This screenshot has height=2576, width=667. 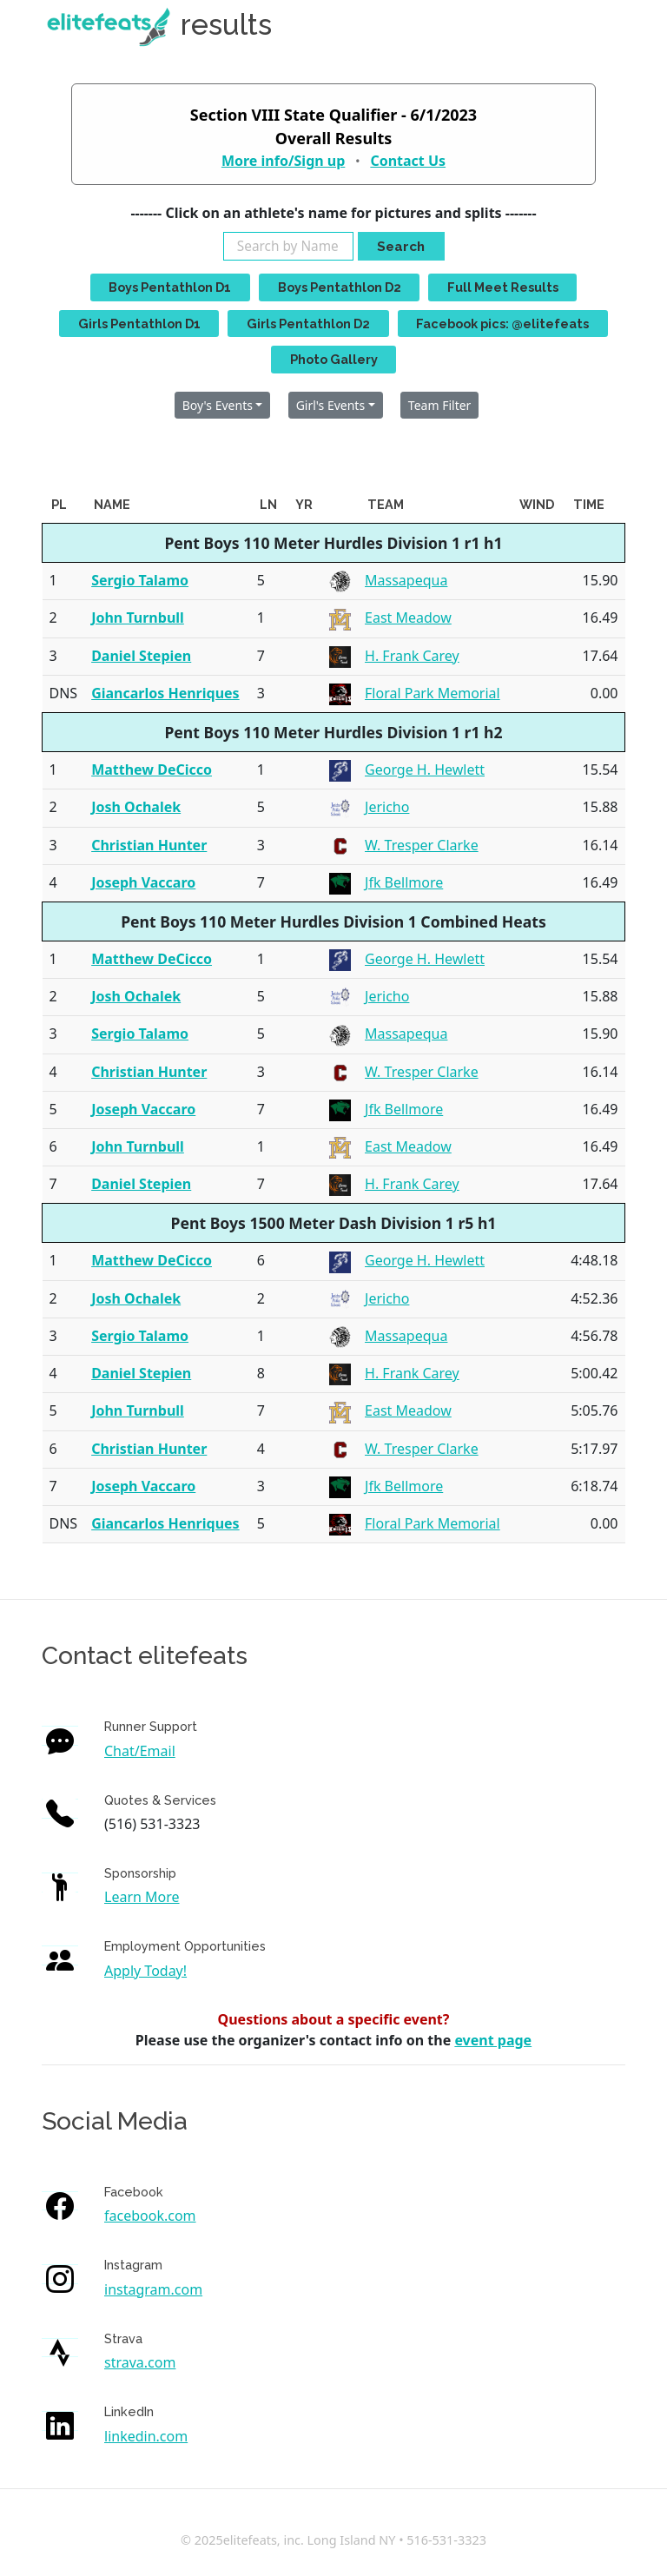 What do you see at coordinates (493, 2040) in the screenshot?
I see `event page` at bounding box center [493, 2040].